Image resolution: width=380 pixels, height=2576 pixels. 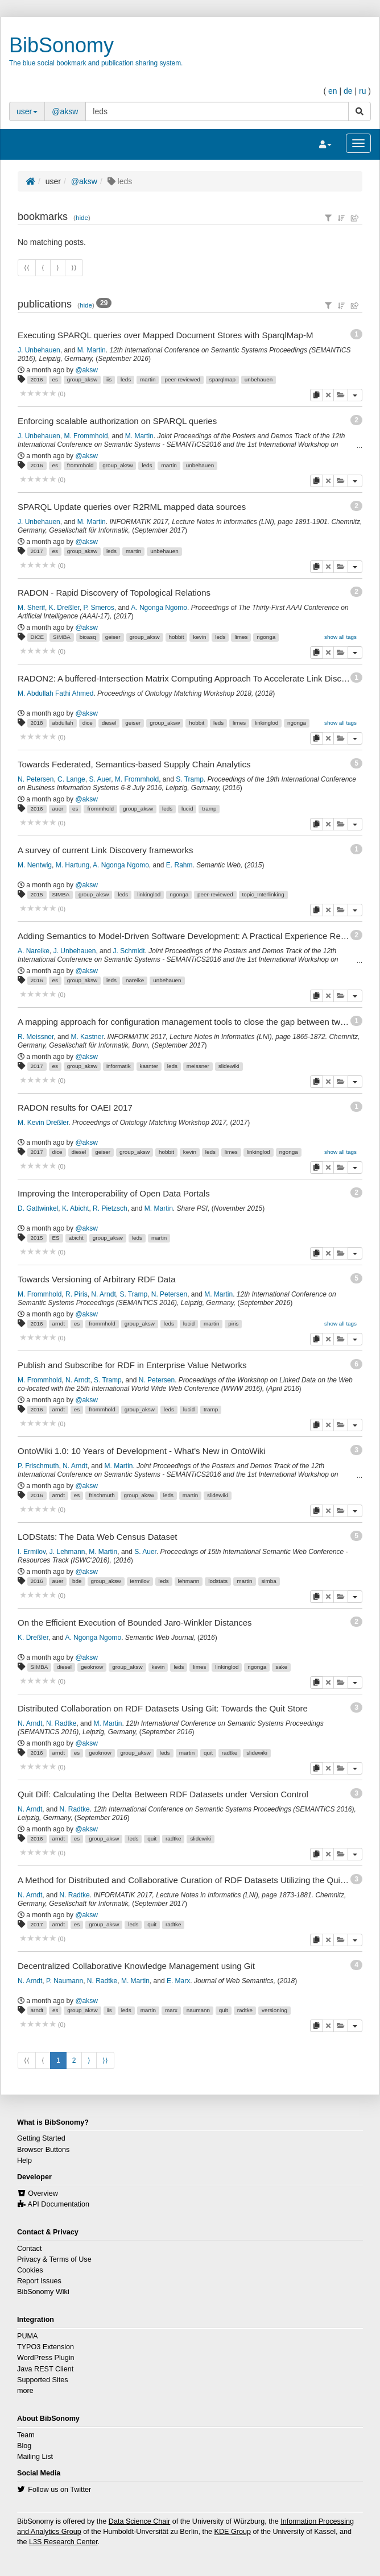 I want to click on Supported Sites, so click(x=42, y=2380).